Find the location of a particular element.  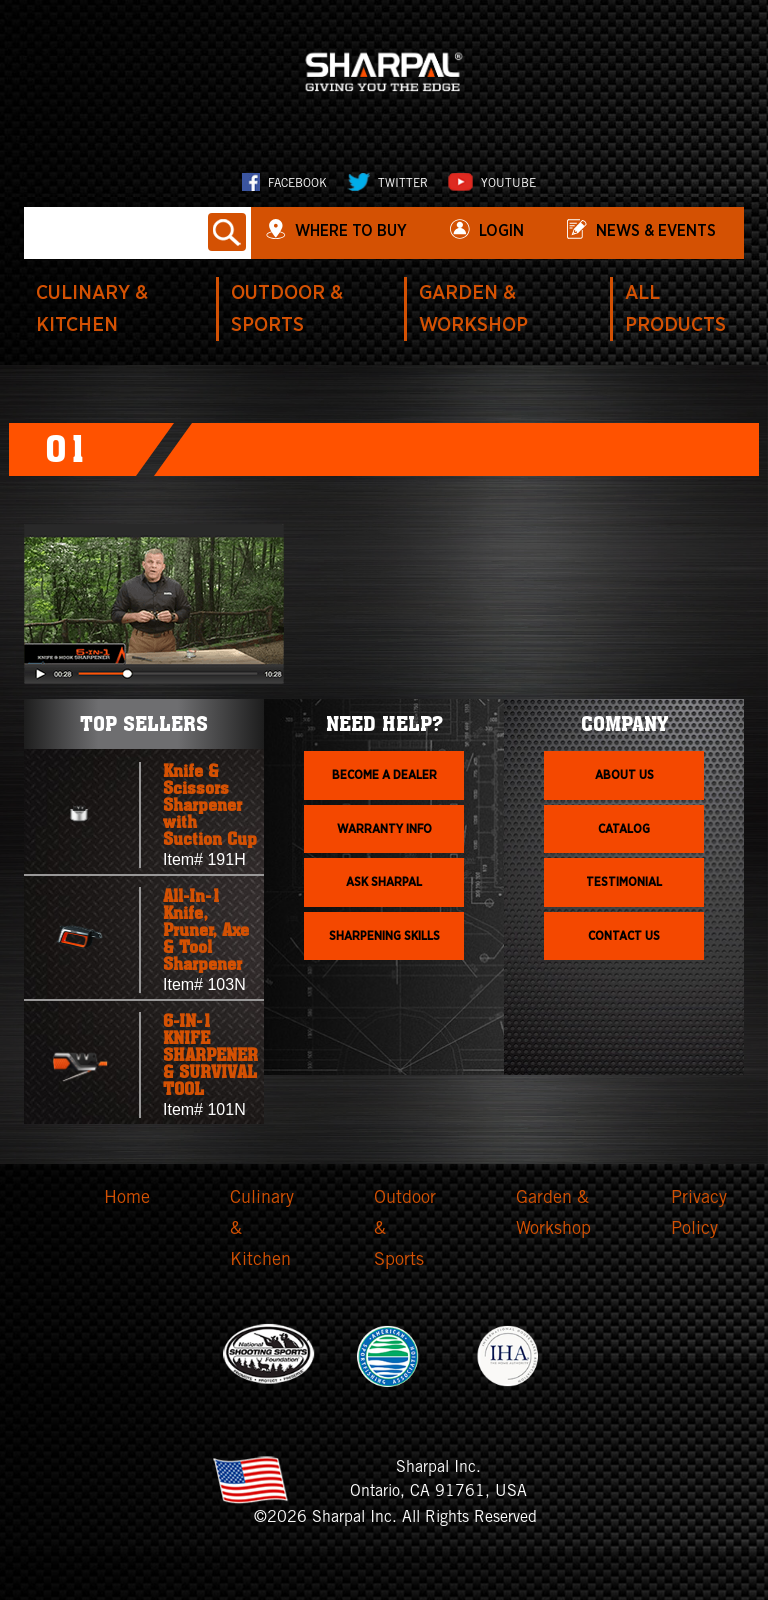

Outdoor & Sports is located at coordinates (405, 1229).